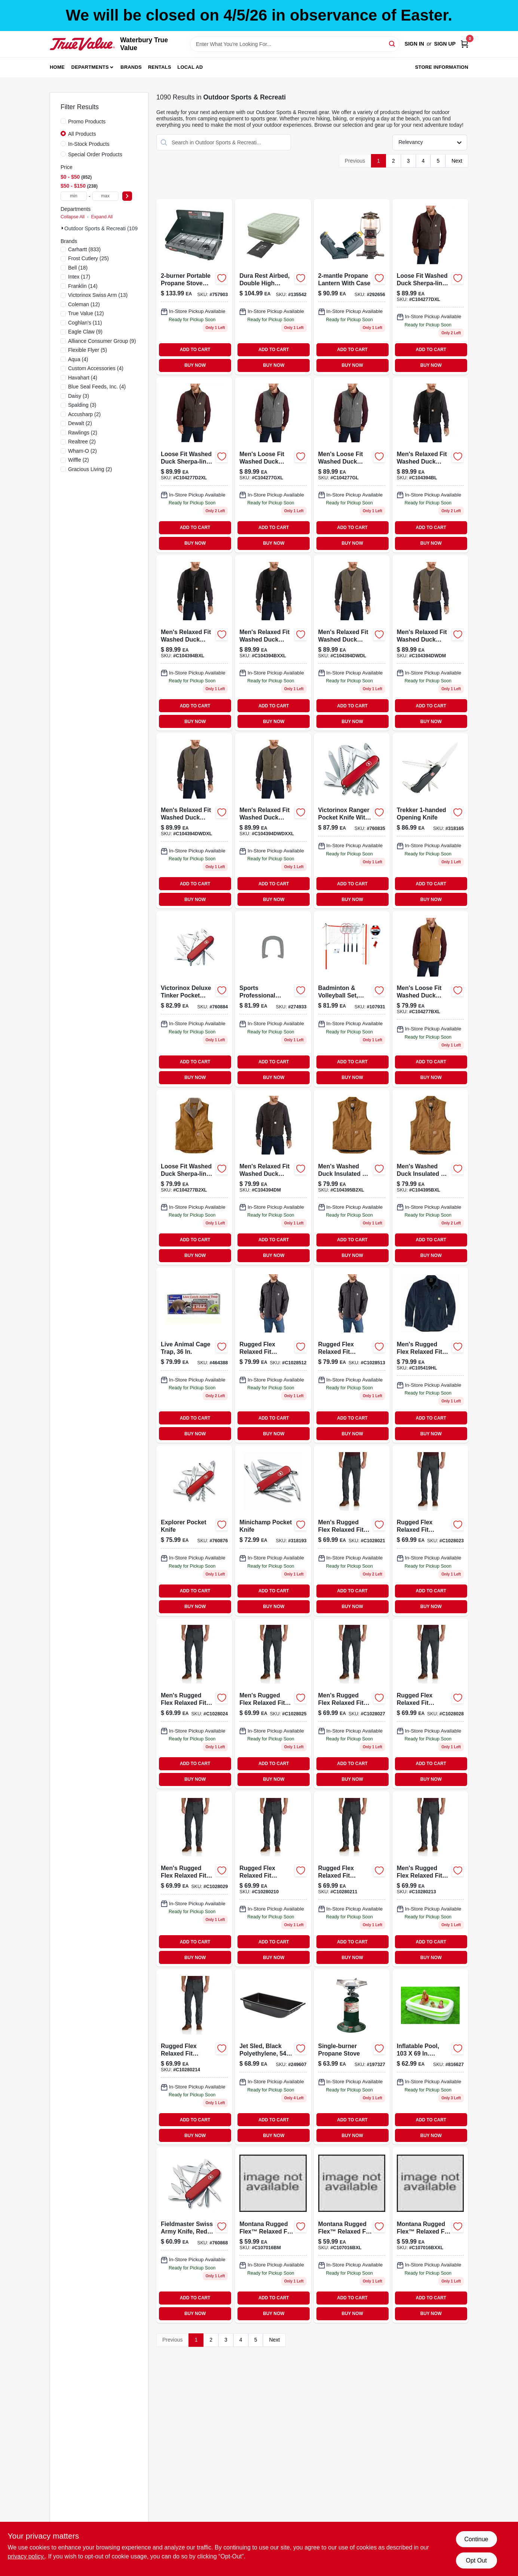  I want to click on [Go to carhartt-mens-washed-duck-sherpa-lined-vest-medium-regular-dark-brown-192776510460 product page], so click(273, 1177).